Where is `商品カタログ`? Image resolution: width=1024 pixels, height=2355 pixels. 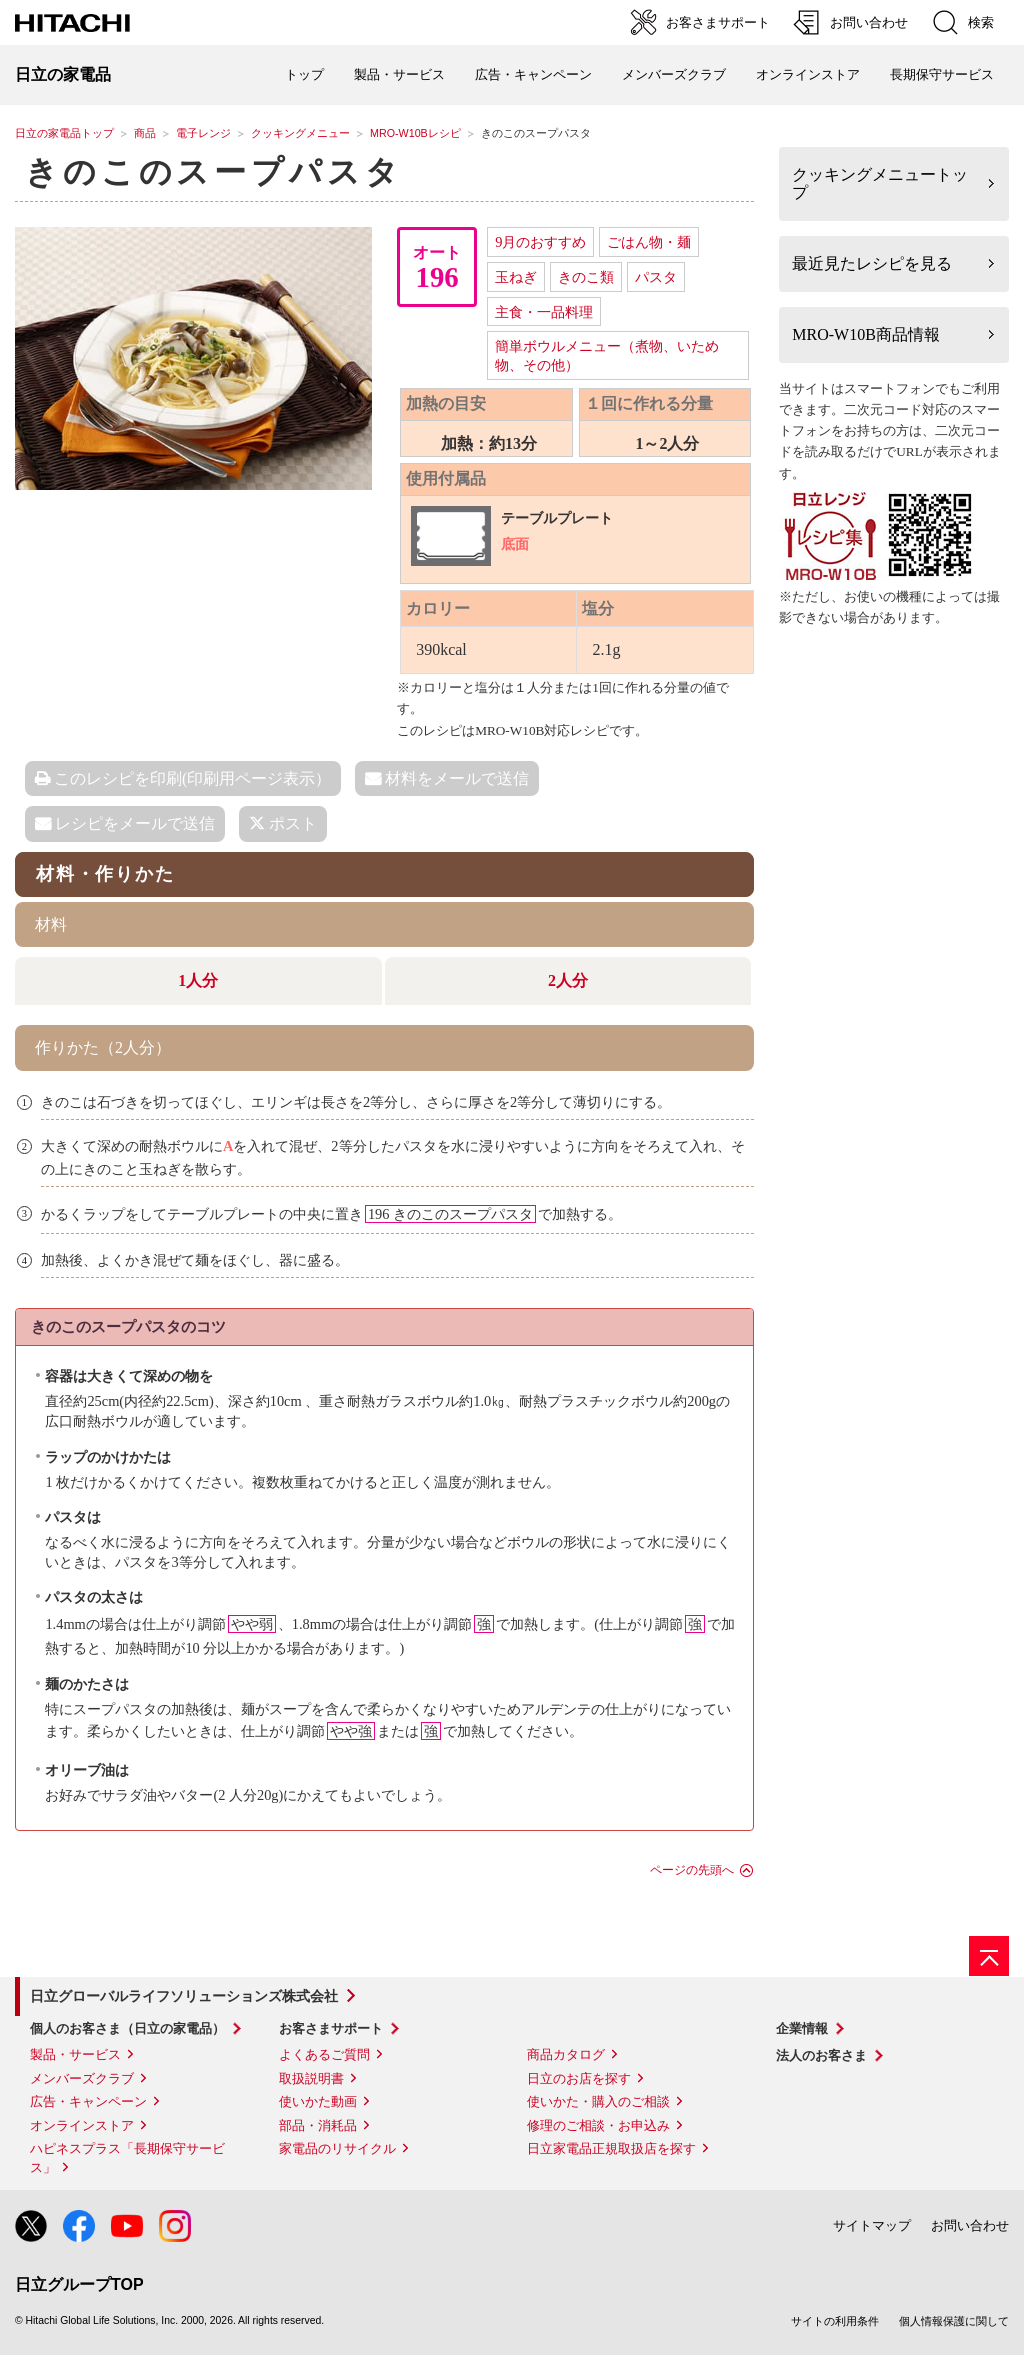 商品カタログ is located at coordinates (566, 2054).